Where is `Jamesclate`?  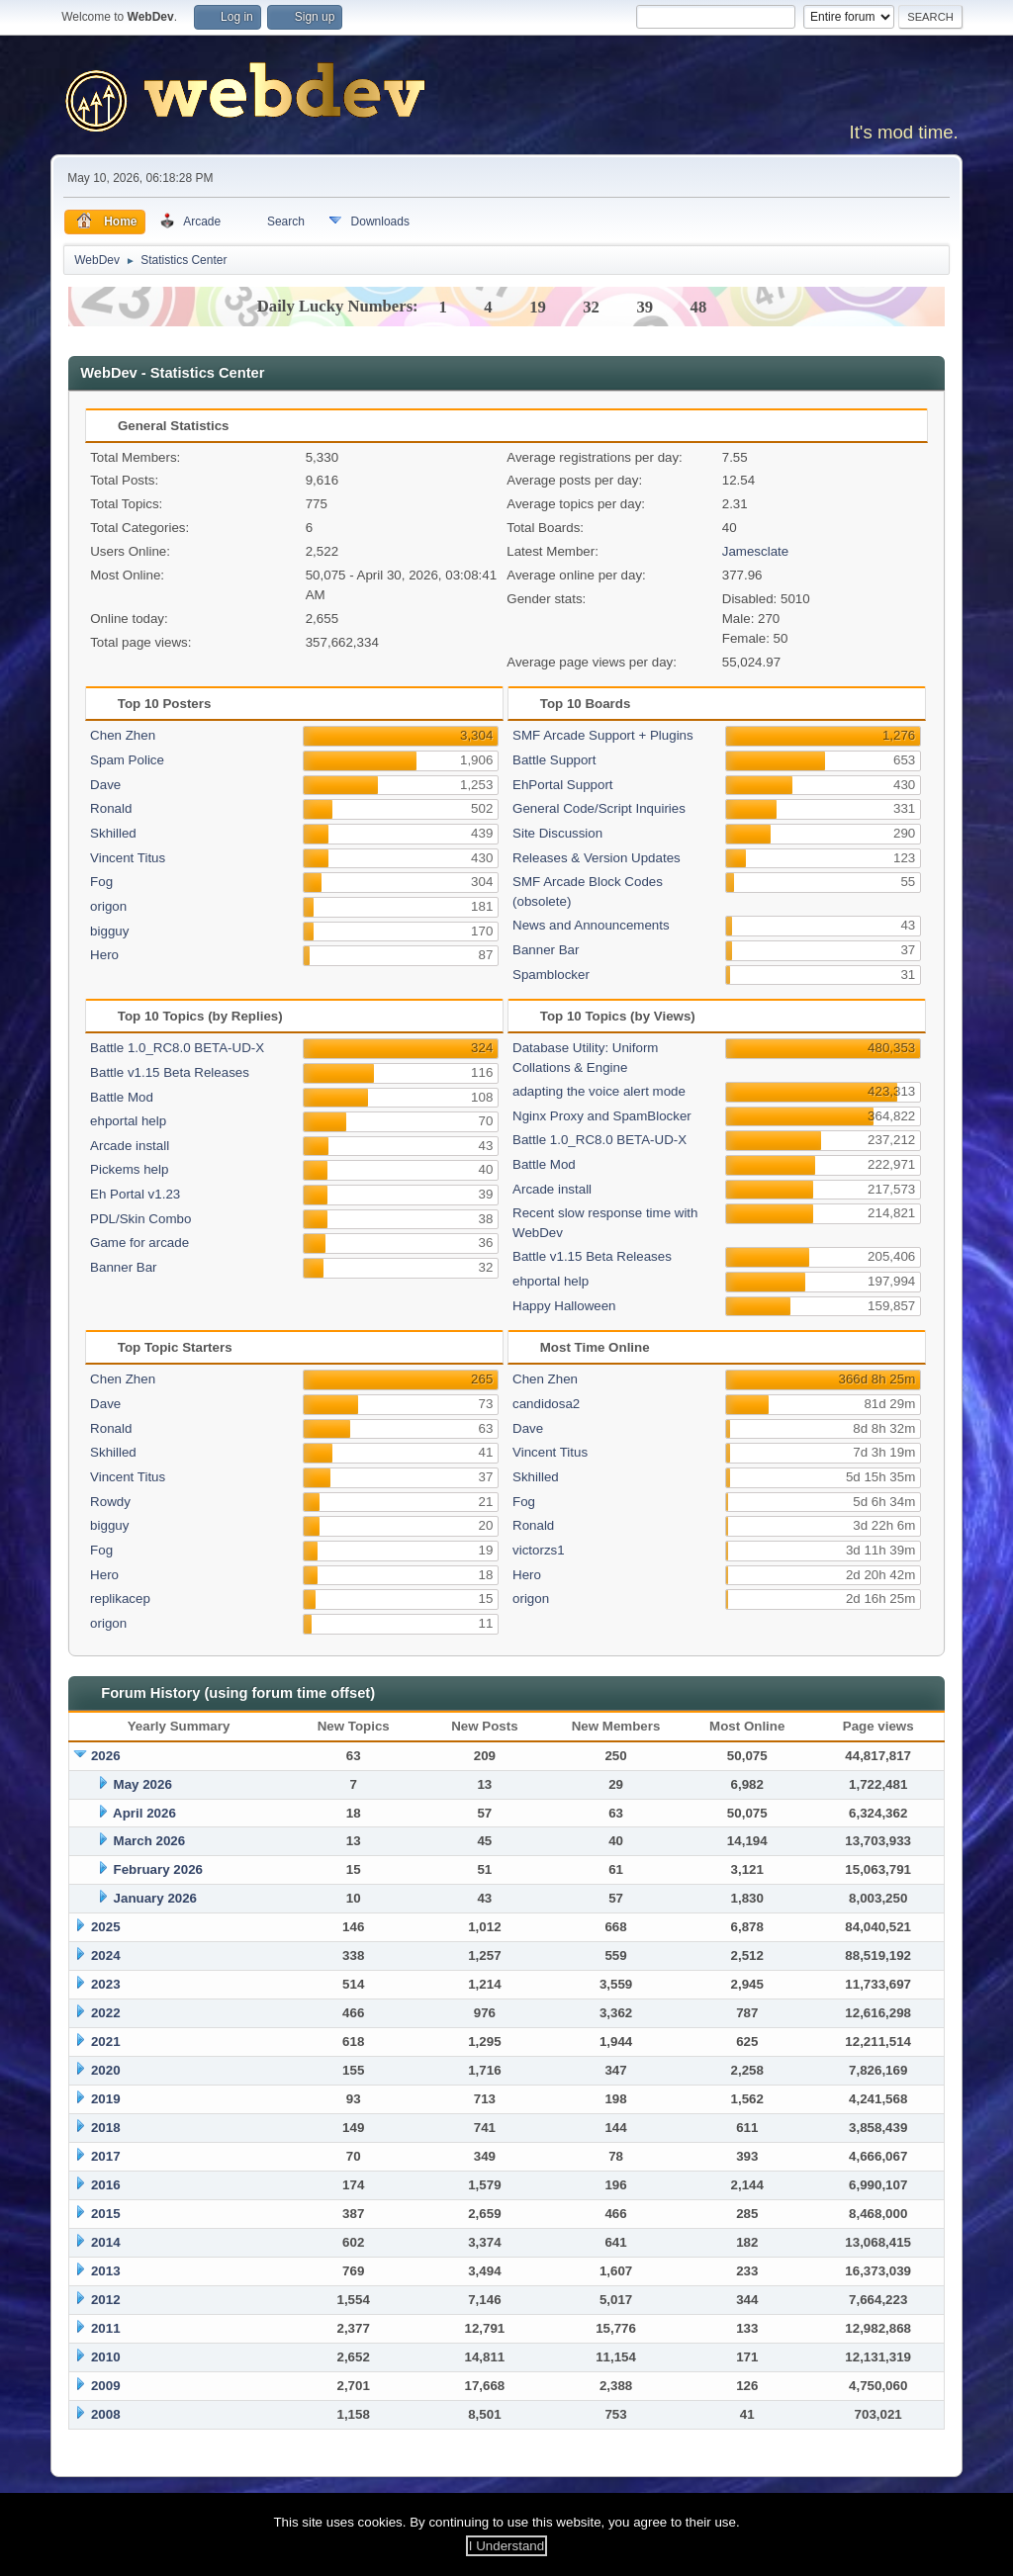
Jamesclate is located at coordinates (755, 551).